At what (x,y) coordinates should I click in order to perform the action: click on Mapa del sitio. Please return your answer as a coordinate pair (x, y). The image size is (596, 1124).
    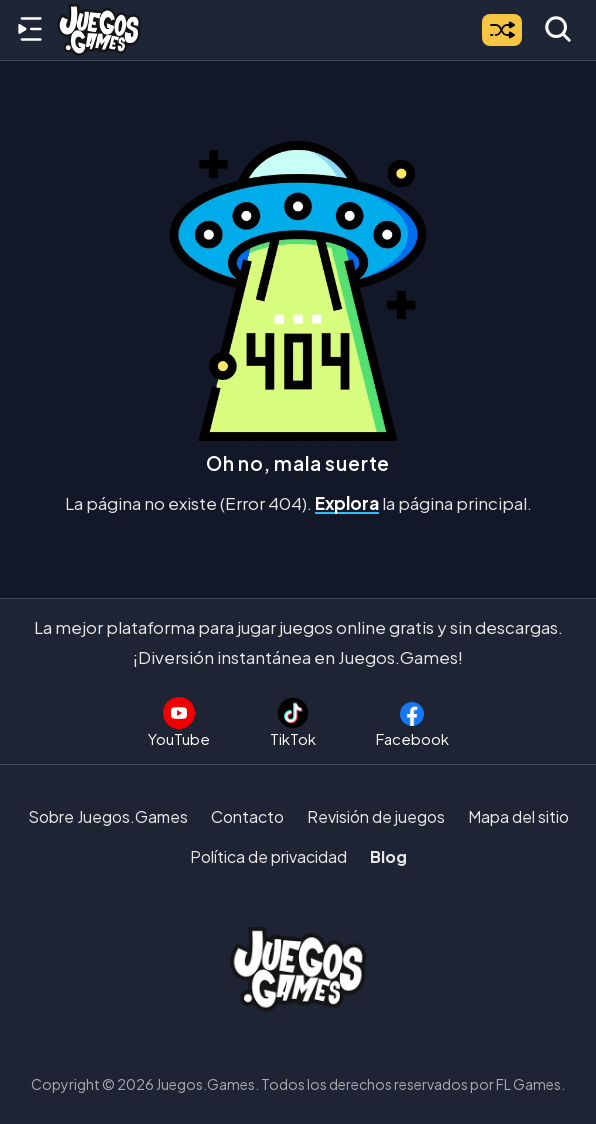
    Looking at the image, I should click on (518, 816).